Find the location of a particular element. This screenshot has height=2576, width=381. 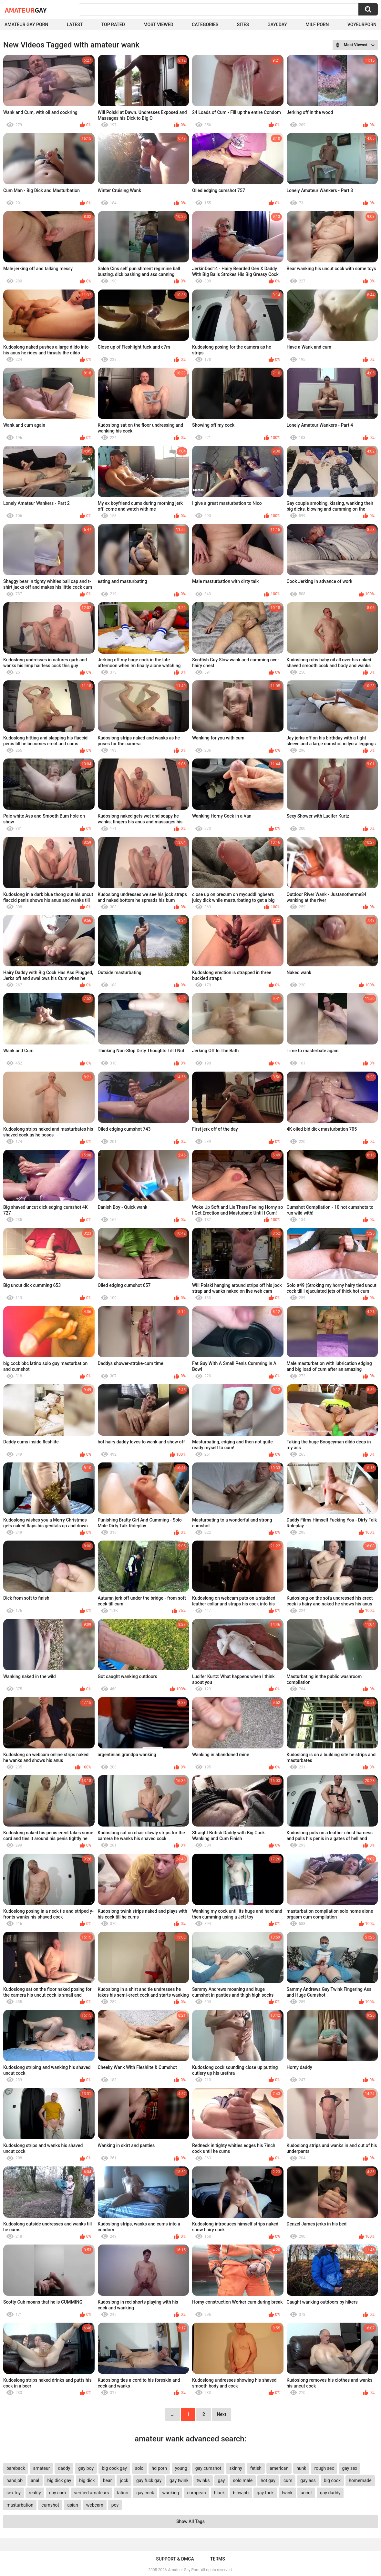

cumshot is located at coordinates (50, 2505).